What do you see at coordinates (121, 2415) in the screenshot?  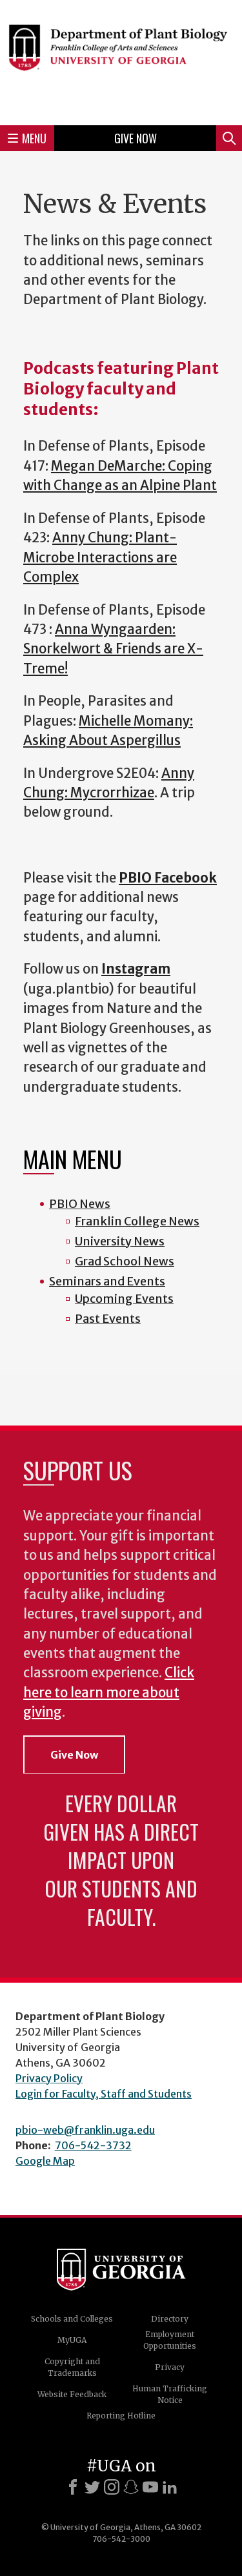 I see `Reporting Hotline` at bounding box center [121, 2415].